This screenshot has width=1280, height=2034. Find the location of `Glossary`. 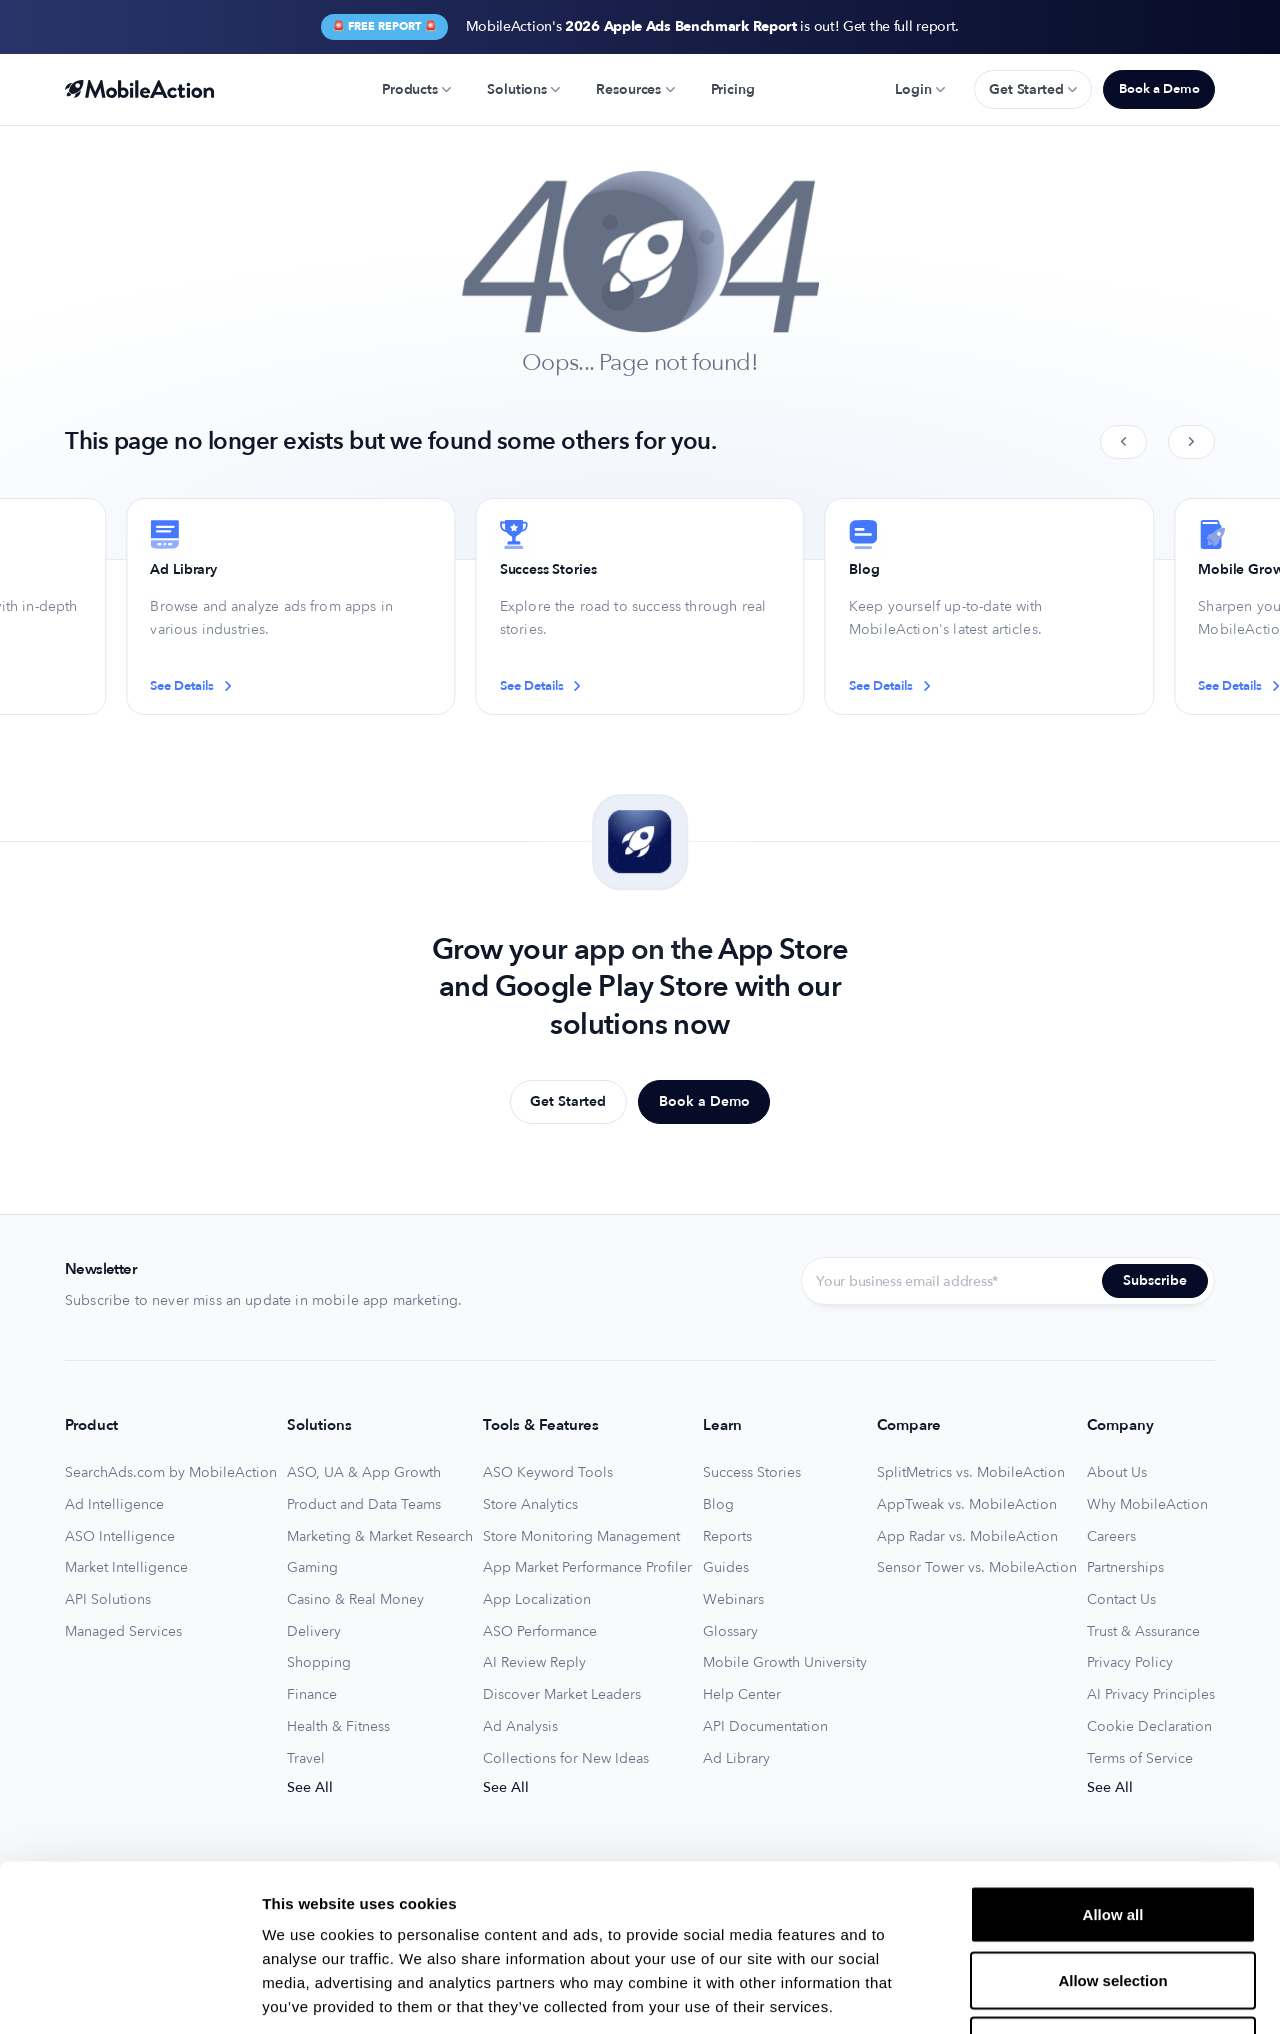

Glossary is located at coordinates (730, 1632).